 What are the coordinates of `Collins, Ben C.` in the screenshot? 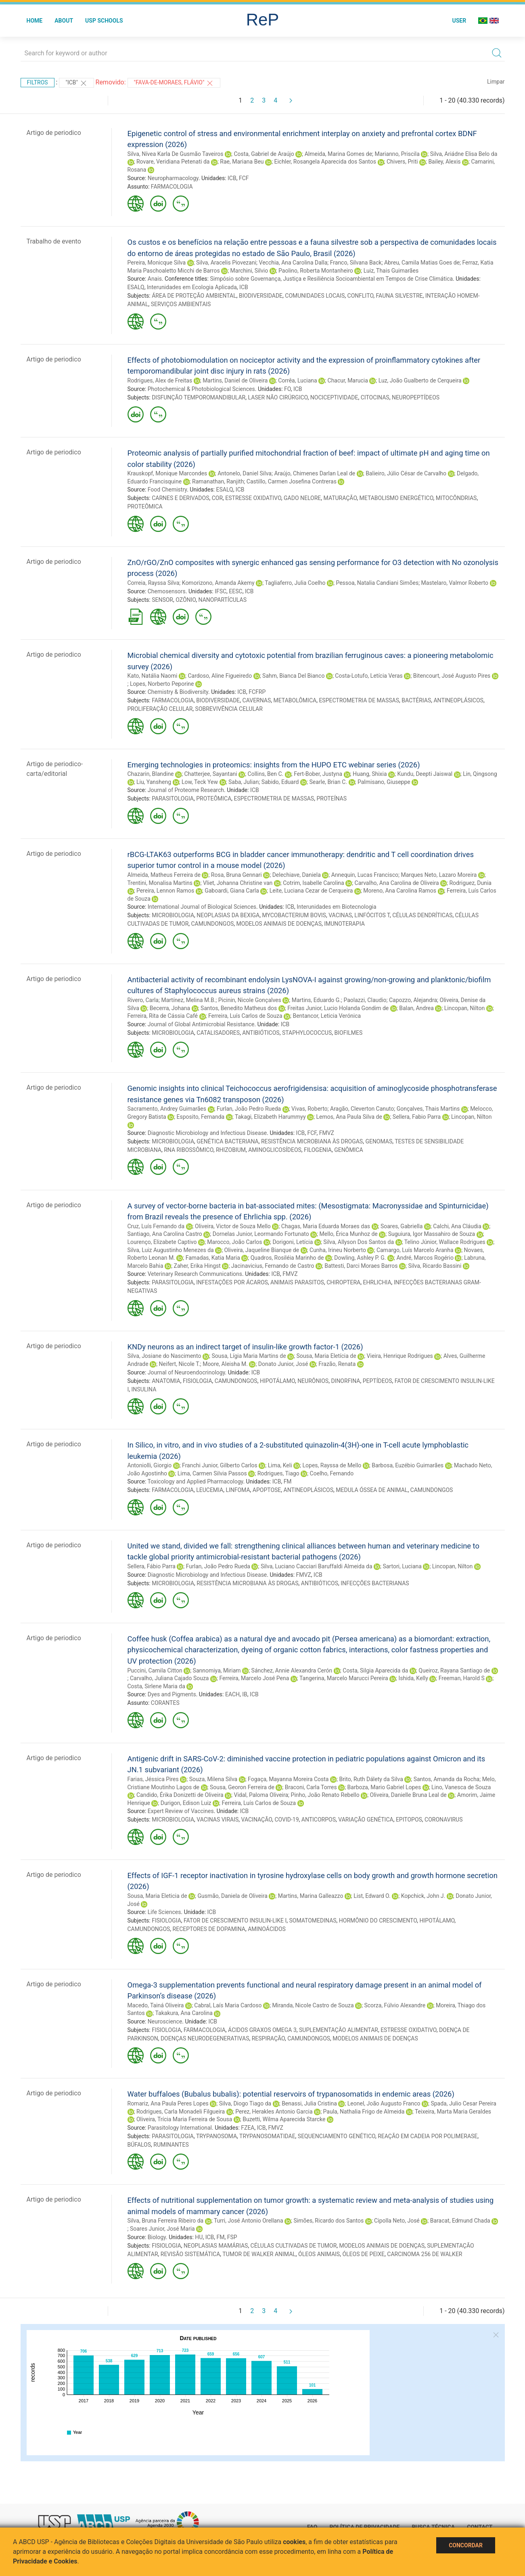 It's located at (266, 774).